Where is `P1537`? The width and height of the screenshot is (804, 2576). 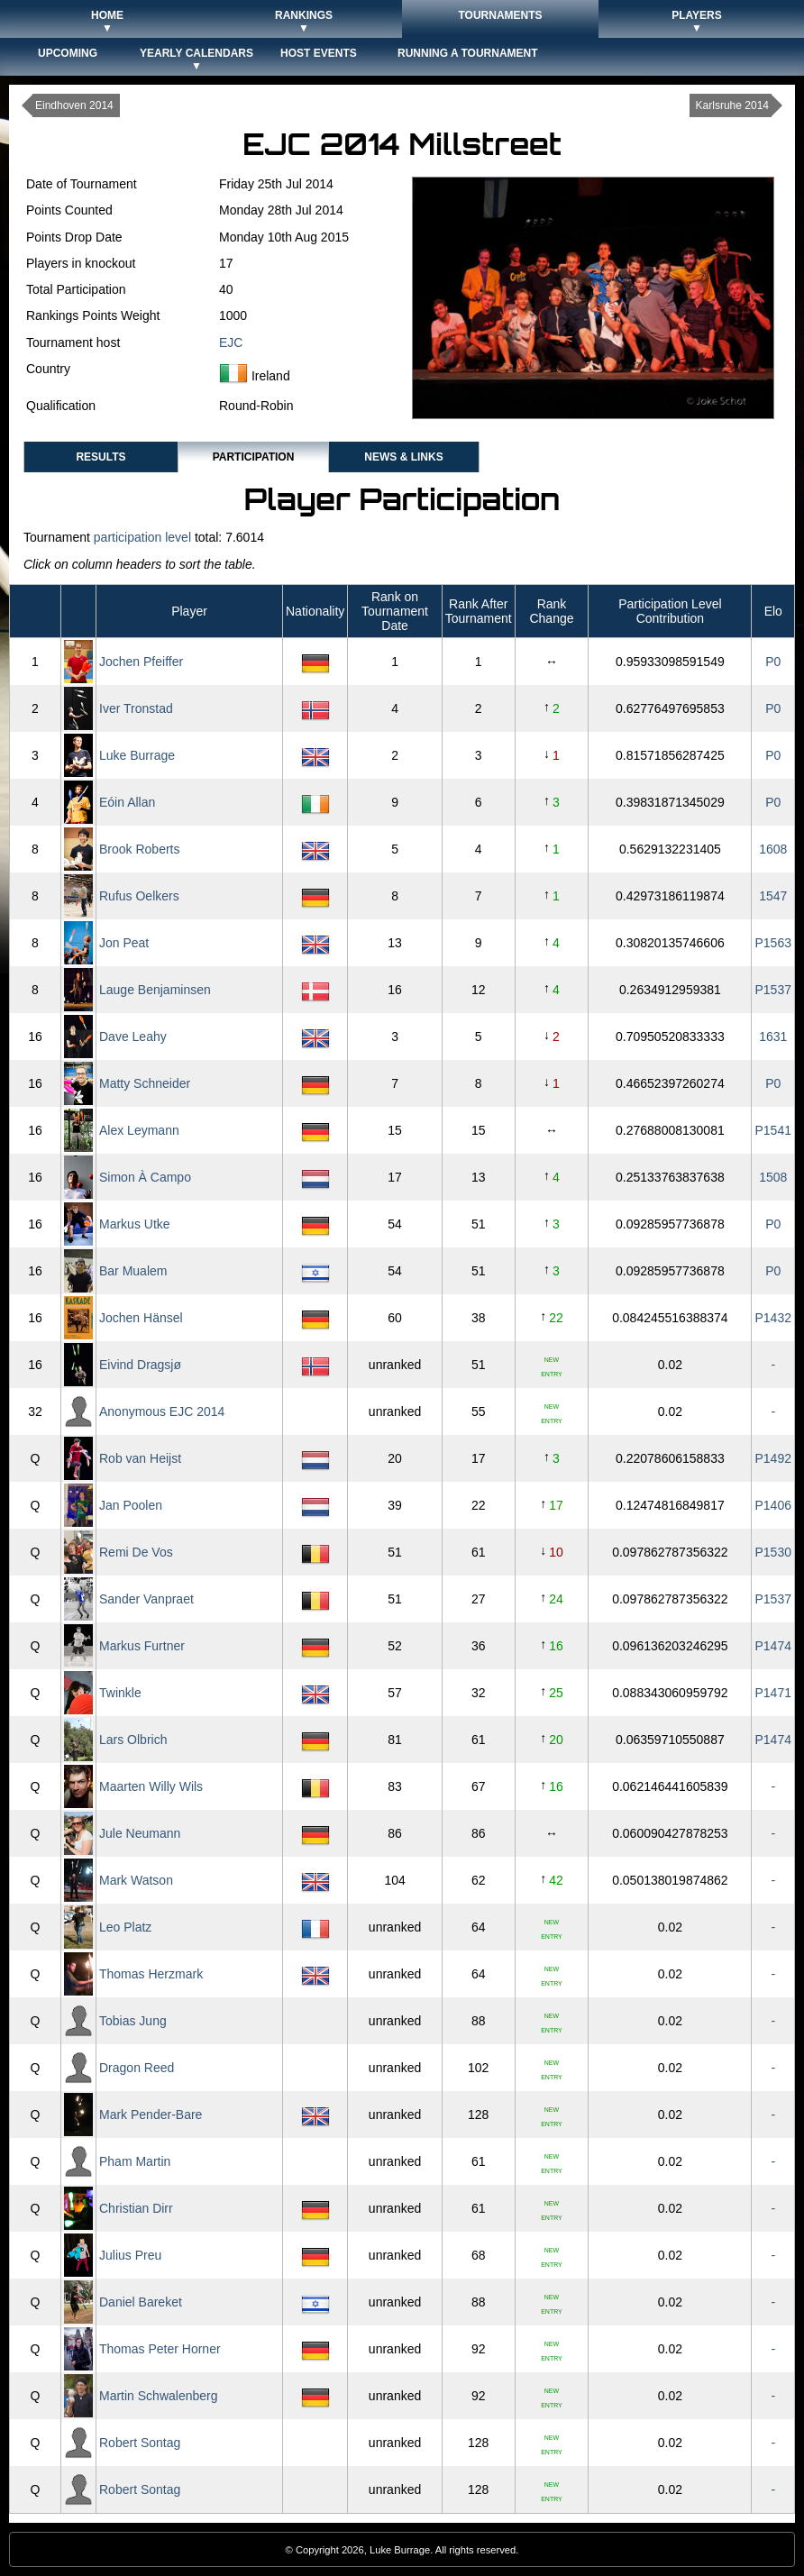 P1537 is located at coordinates (773, 989).